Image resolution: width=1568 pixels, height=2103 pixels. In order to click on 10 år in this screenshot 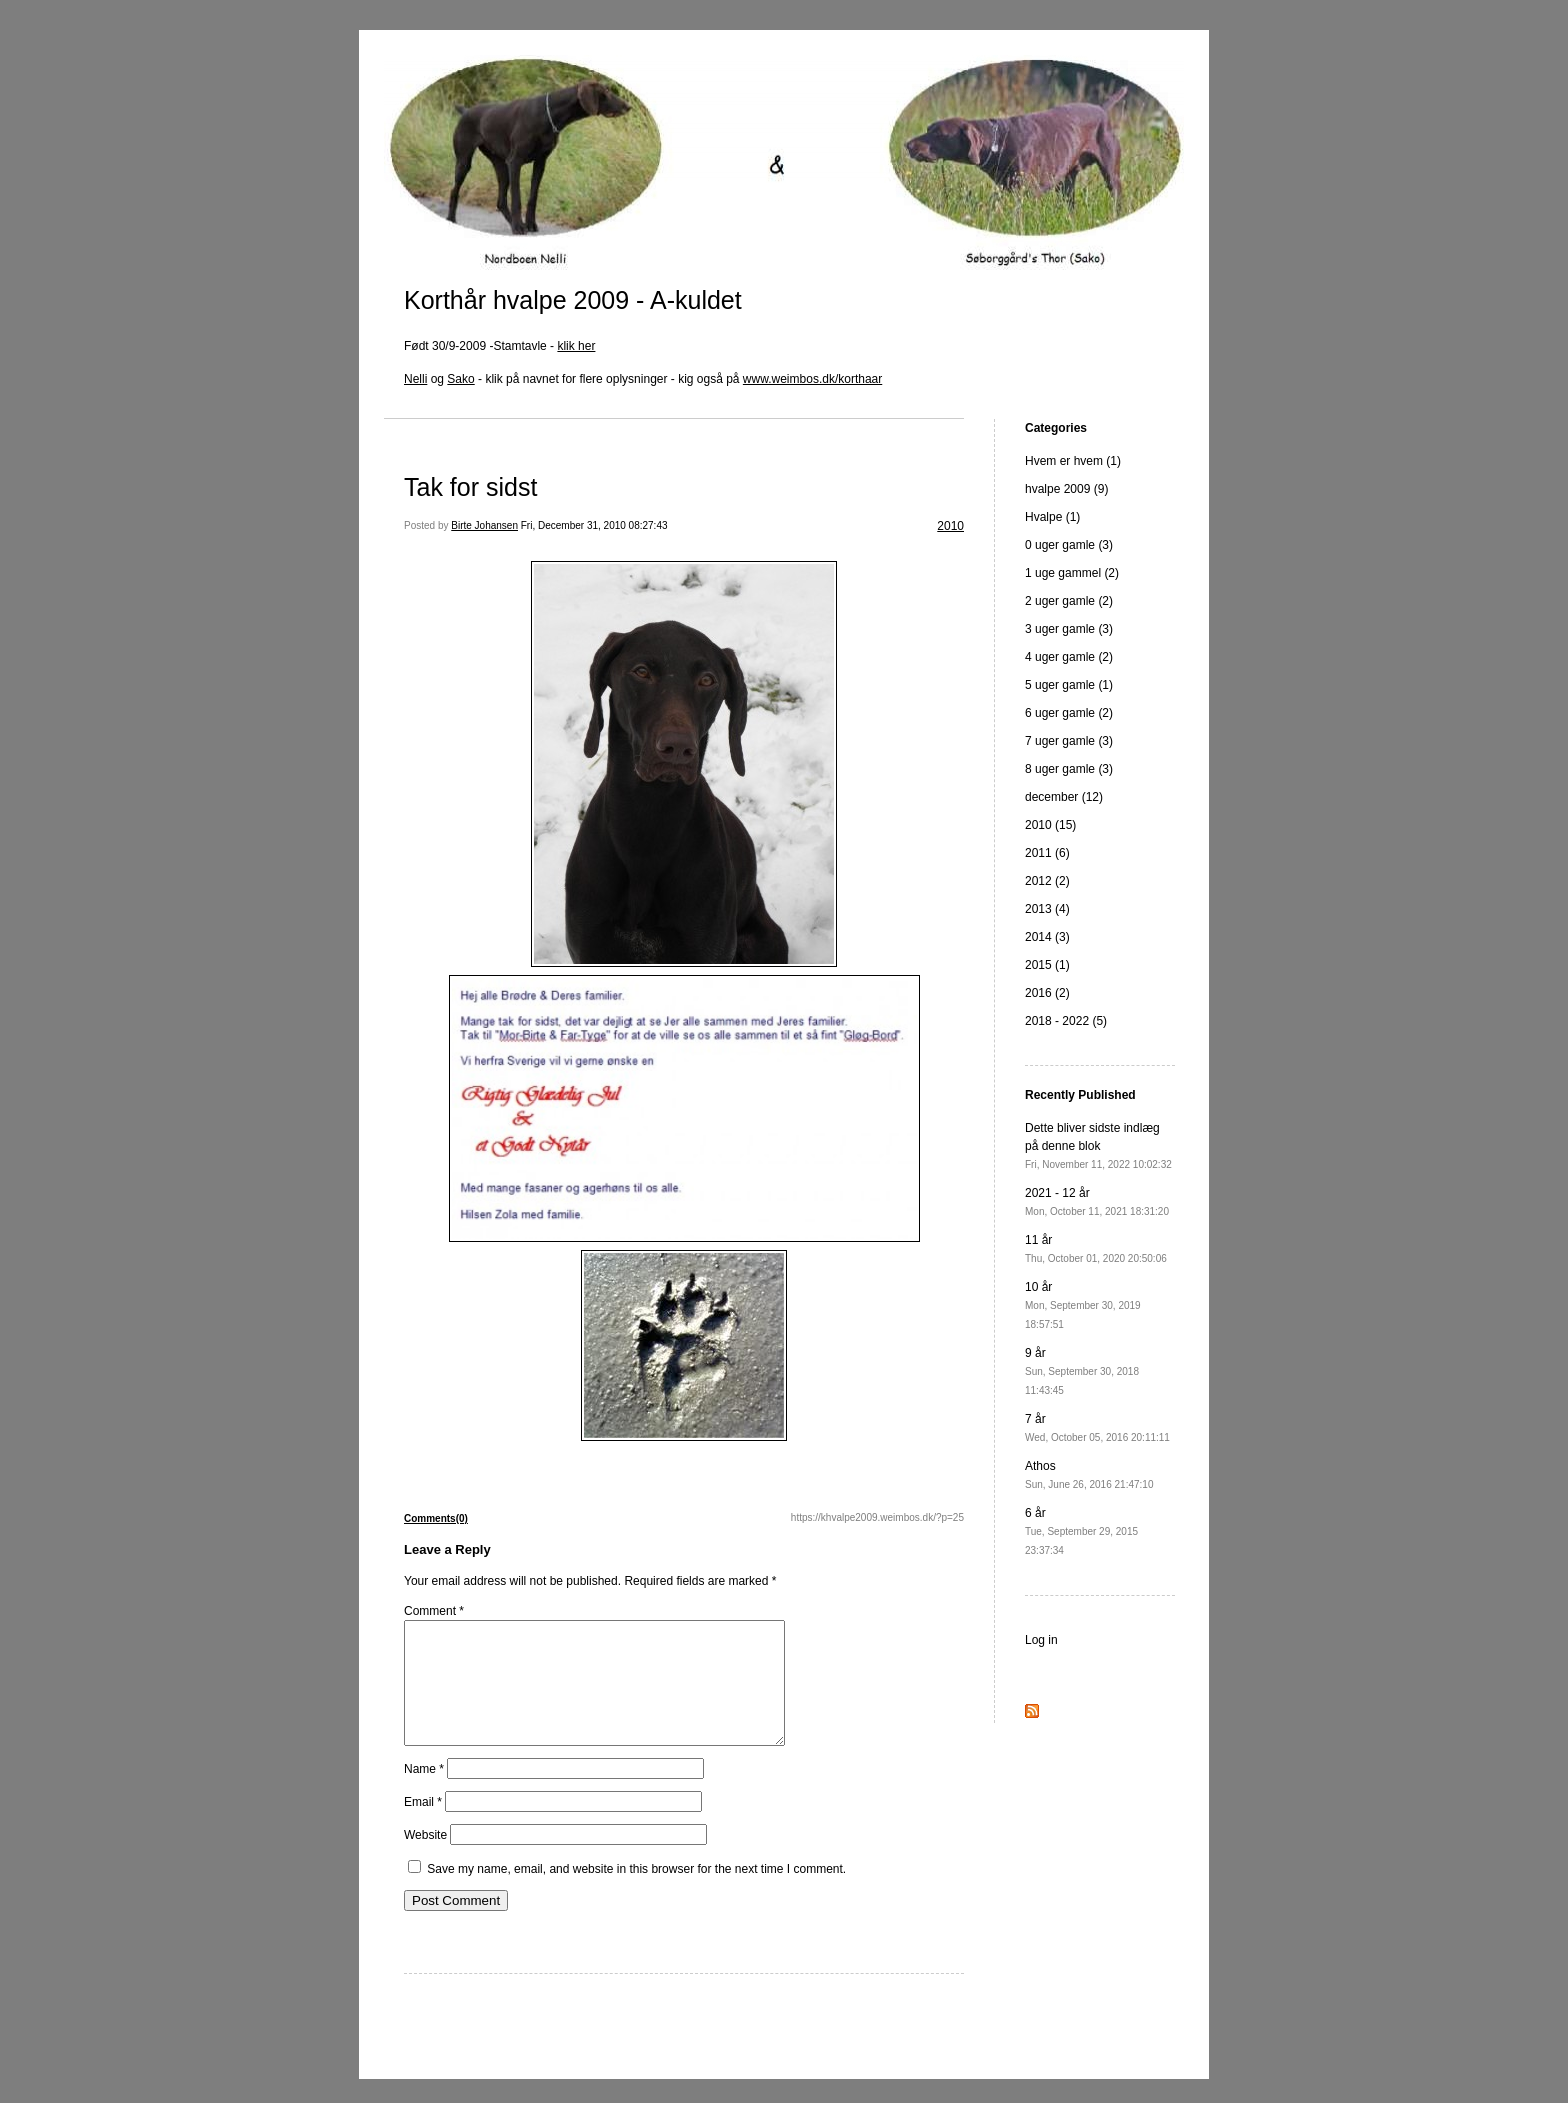, I will do `click(1083, 1305)`.